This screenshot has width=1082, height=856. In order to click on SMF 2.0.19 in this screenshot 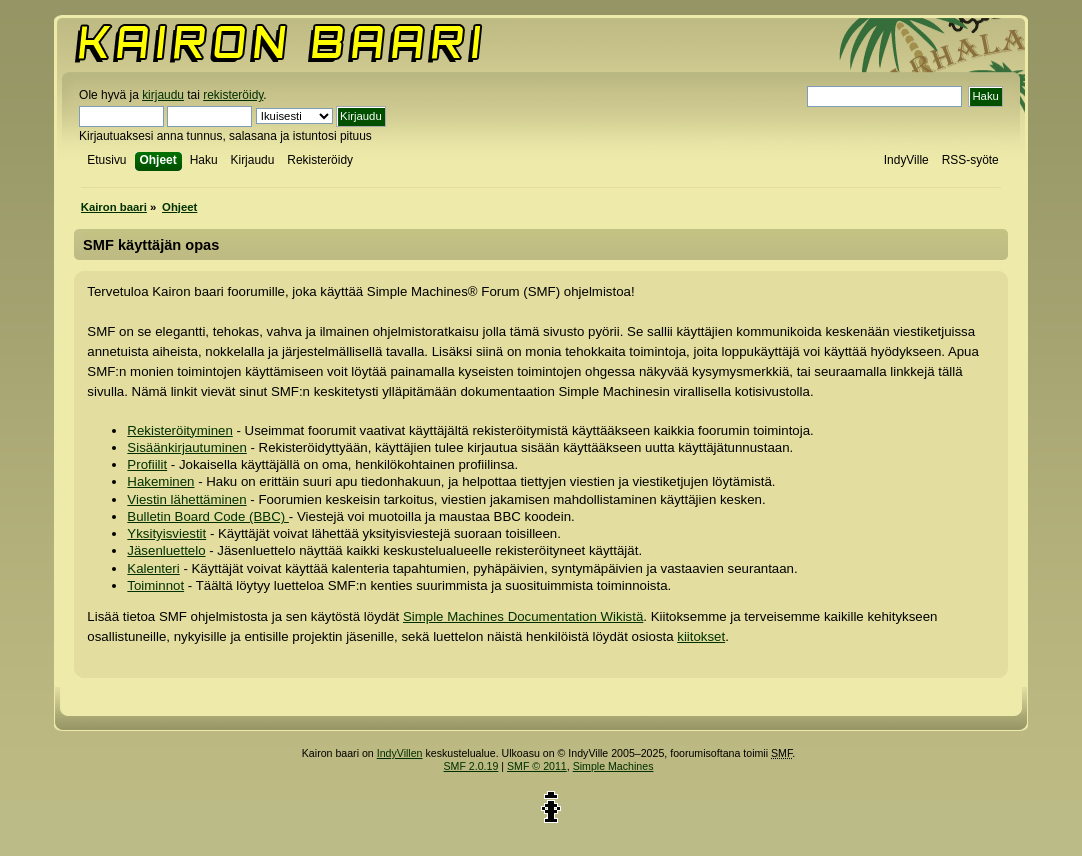, I will do `click(471, 766)`.